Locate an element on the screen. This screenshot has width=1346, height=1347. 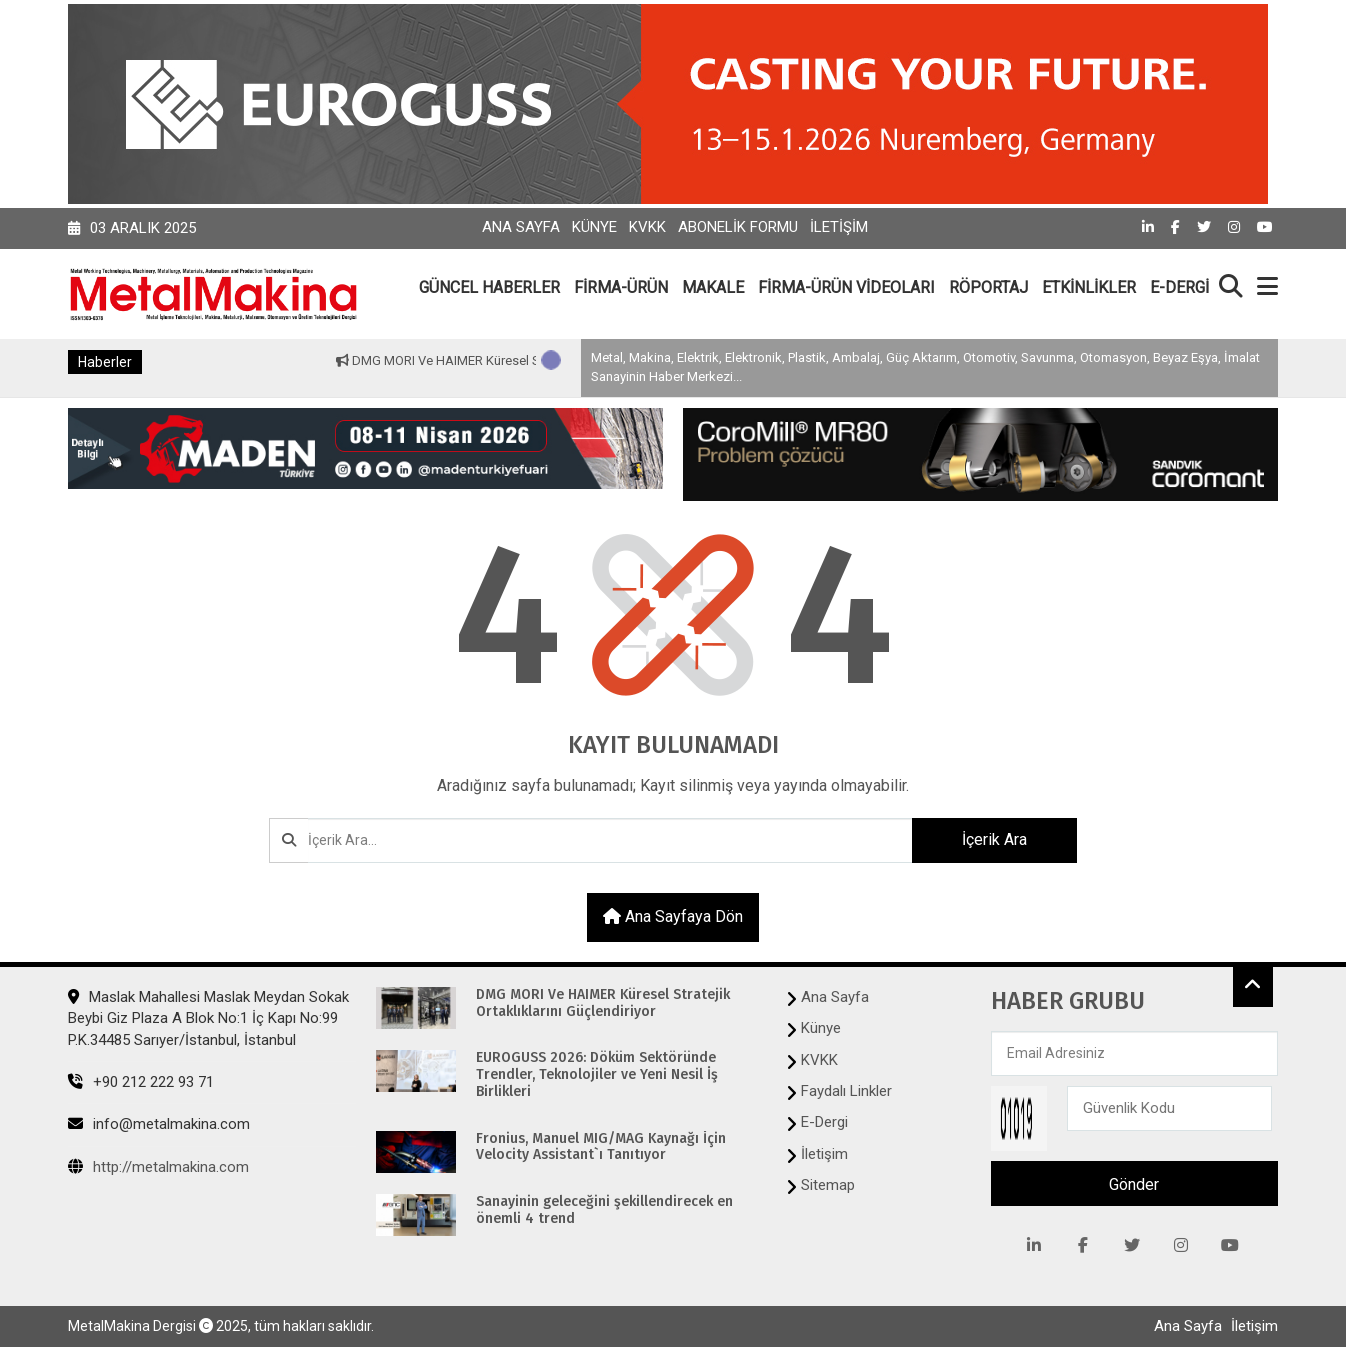
RÖPORTAJ is located at coordinates (988, 287).